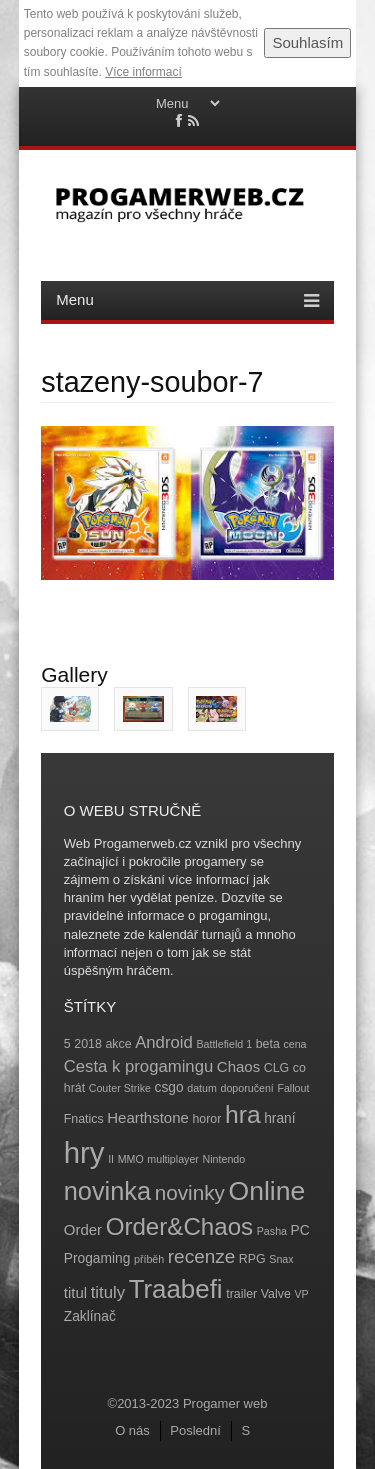  Describe the element at coordinates (176, 1289) in the screenshot. I see `Traabefi [Traabefi (29 položek)]` at that location.